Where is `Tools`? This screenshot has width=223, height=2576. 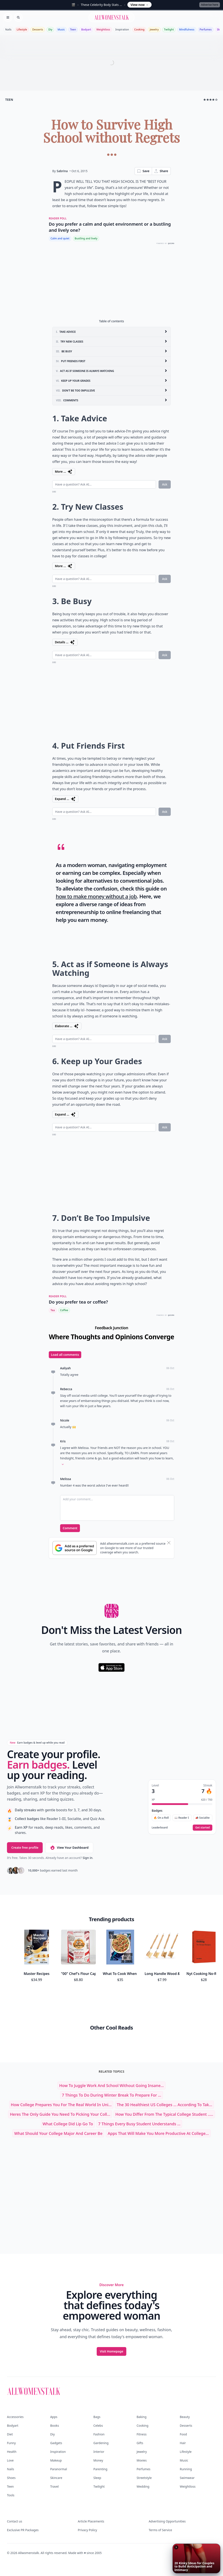
Tools is located at coordinates (10, 2495).